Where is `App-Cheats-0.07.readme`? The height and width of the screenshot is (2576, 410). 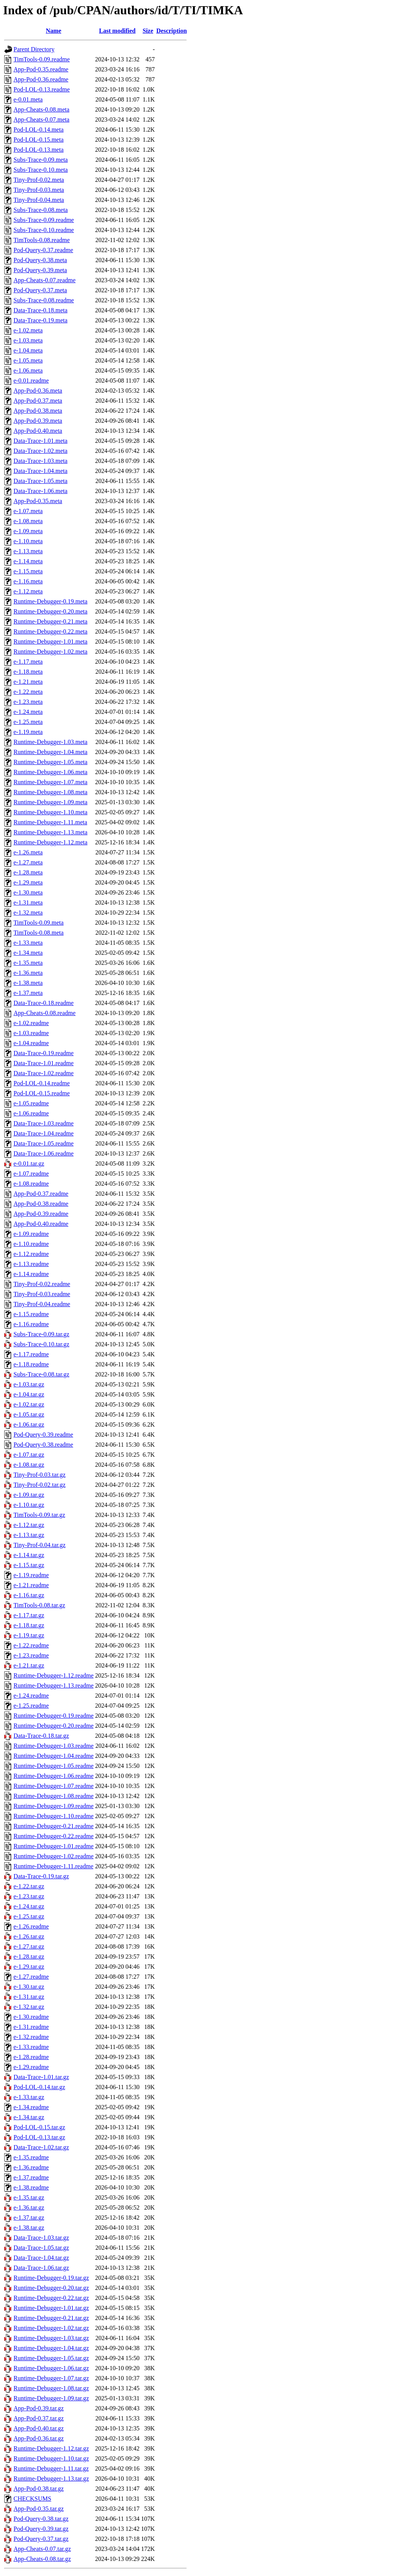 App-Cheats-0.07.readme is located at coordinates (44, 280).